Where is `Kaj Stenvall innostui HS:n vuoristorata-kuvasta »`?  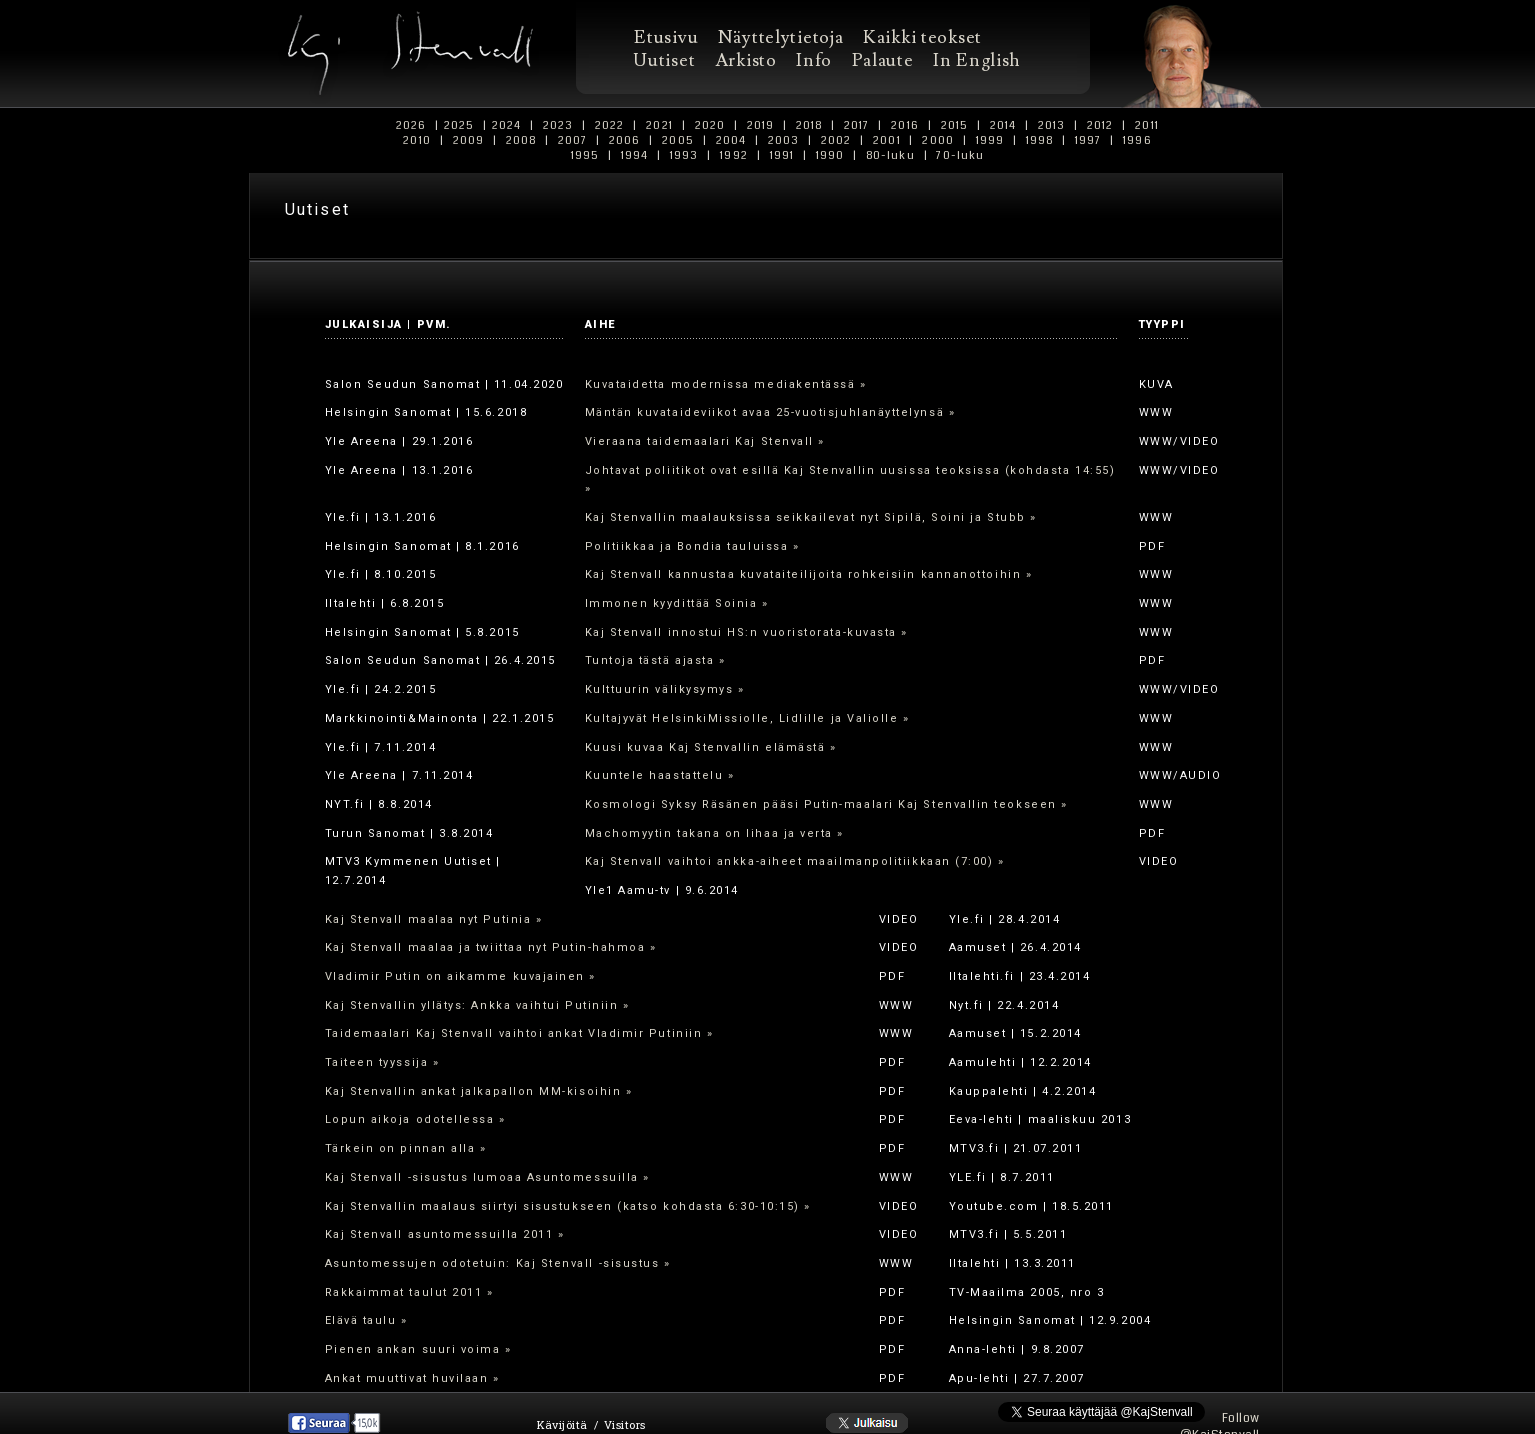
Kaj Stenvall innostui HS:n vuoristorata-kuvasta » is located at coordinates (746, 632).